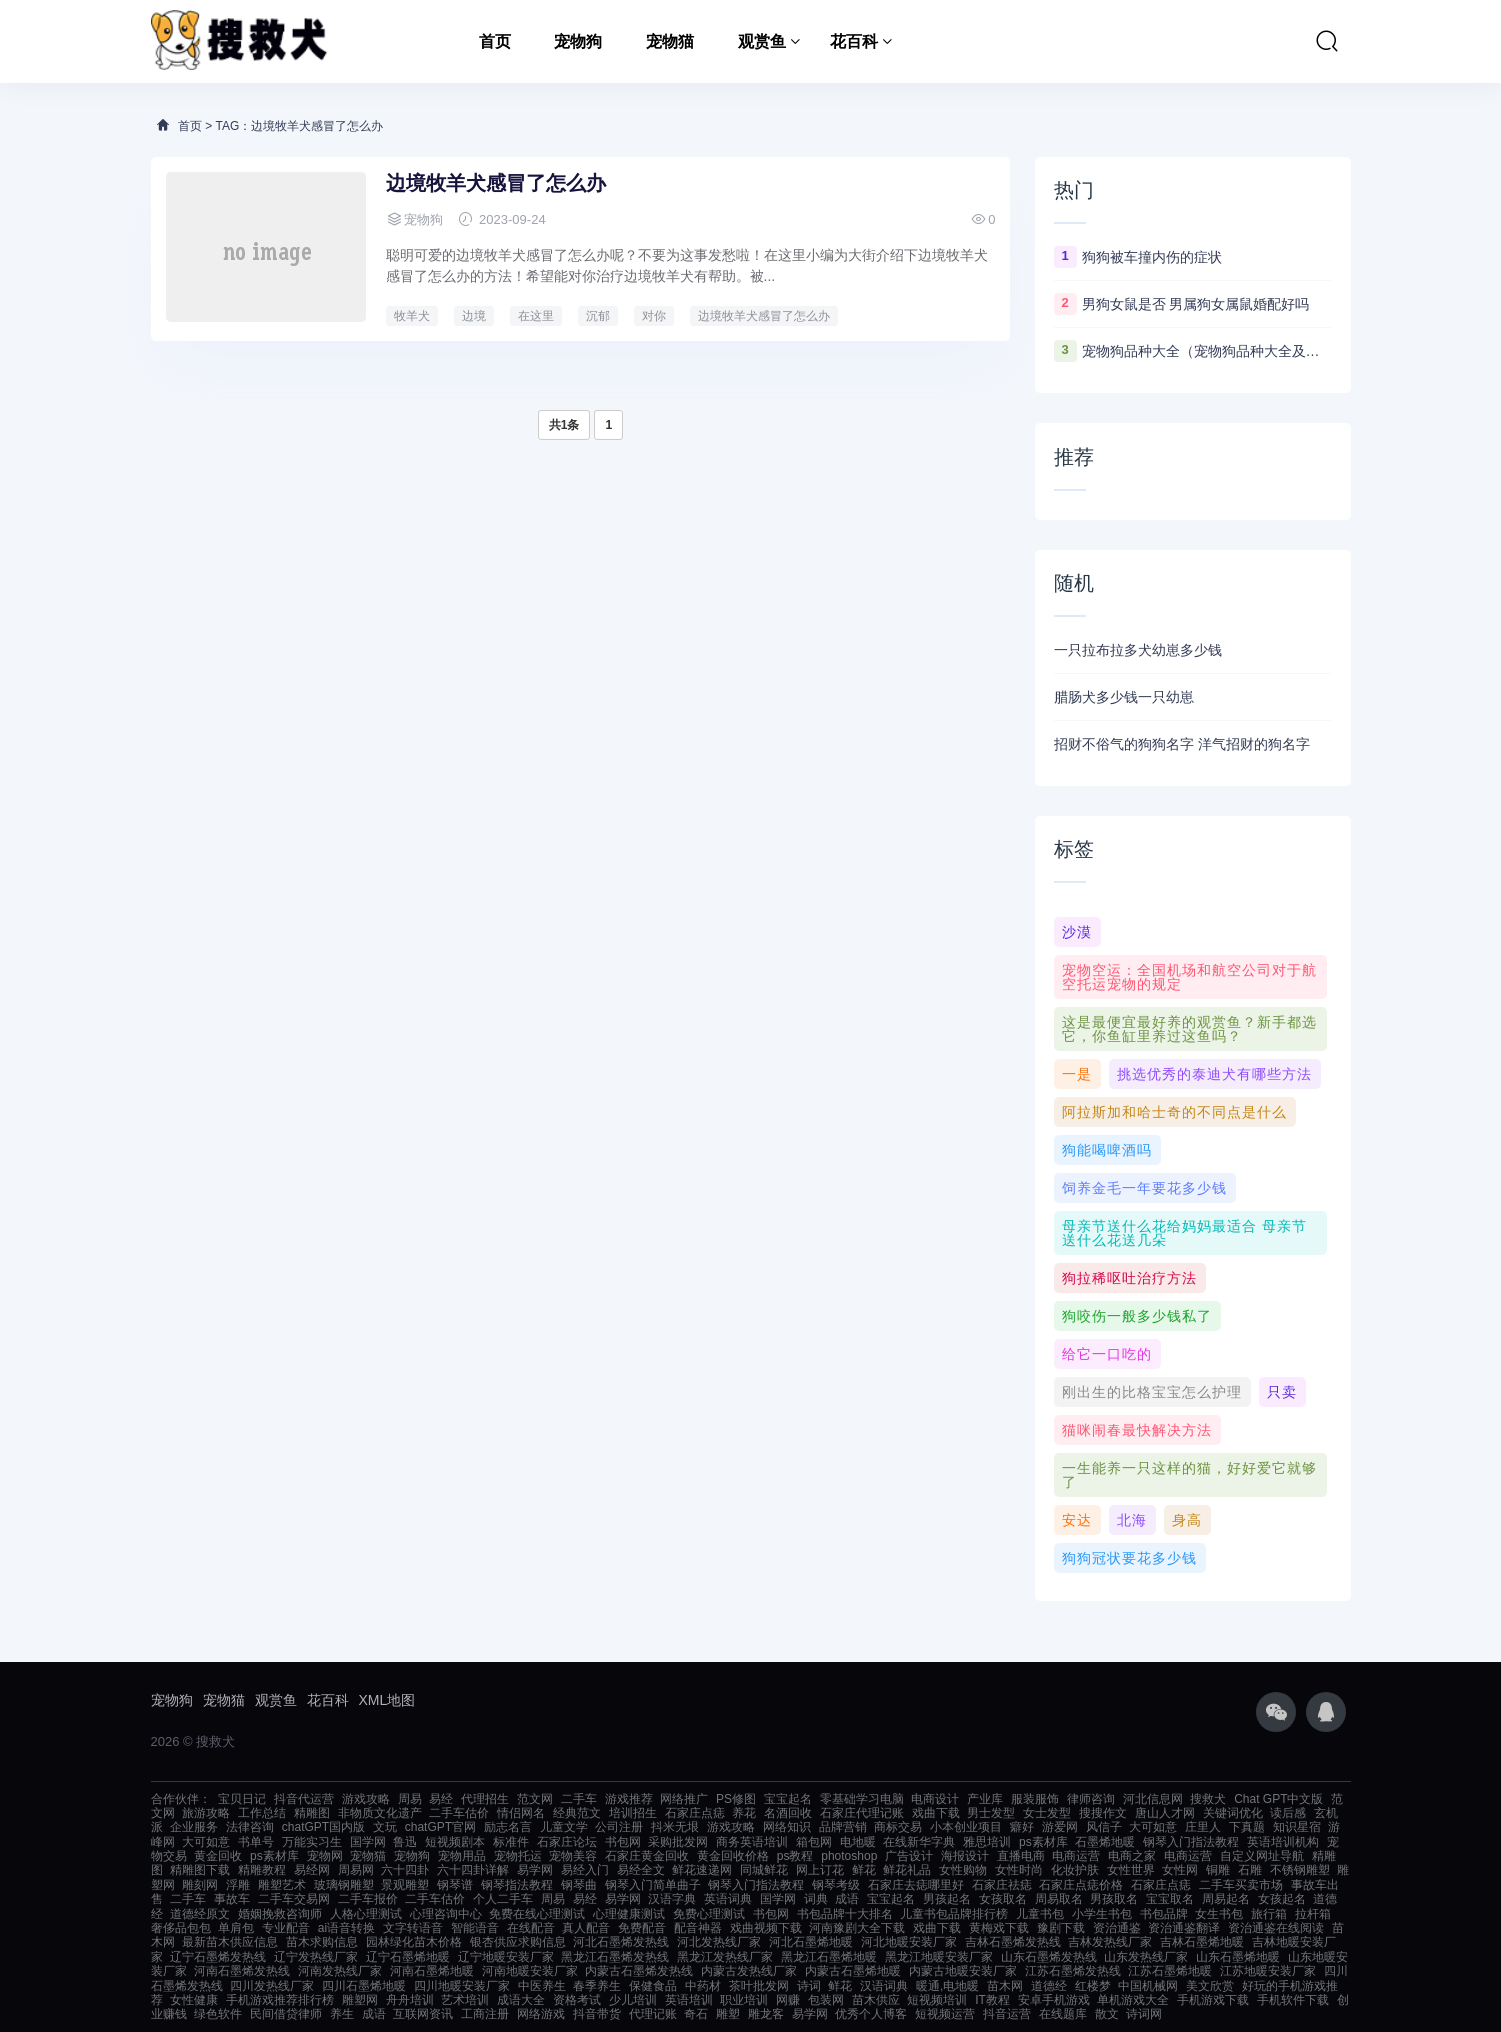  I want to click on 花百科, so click(854, 41).